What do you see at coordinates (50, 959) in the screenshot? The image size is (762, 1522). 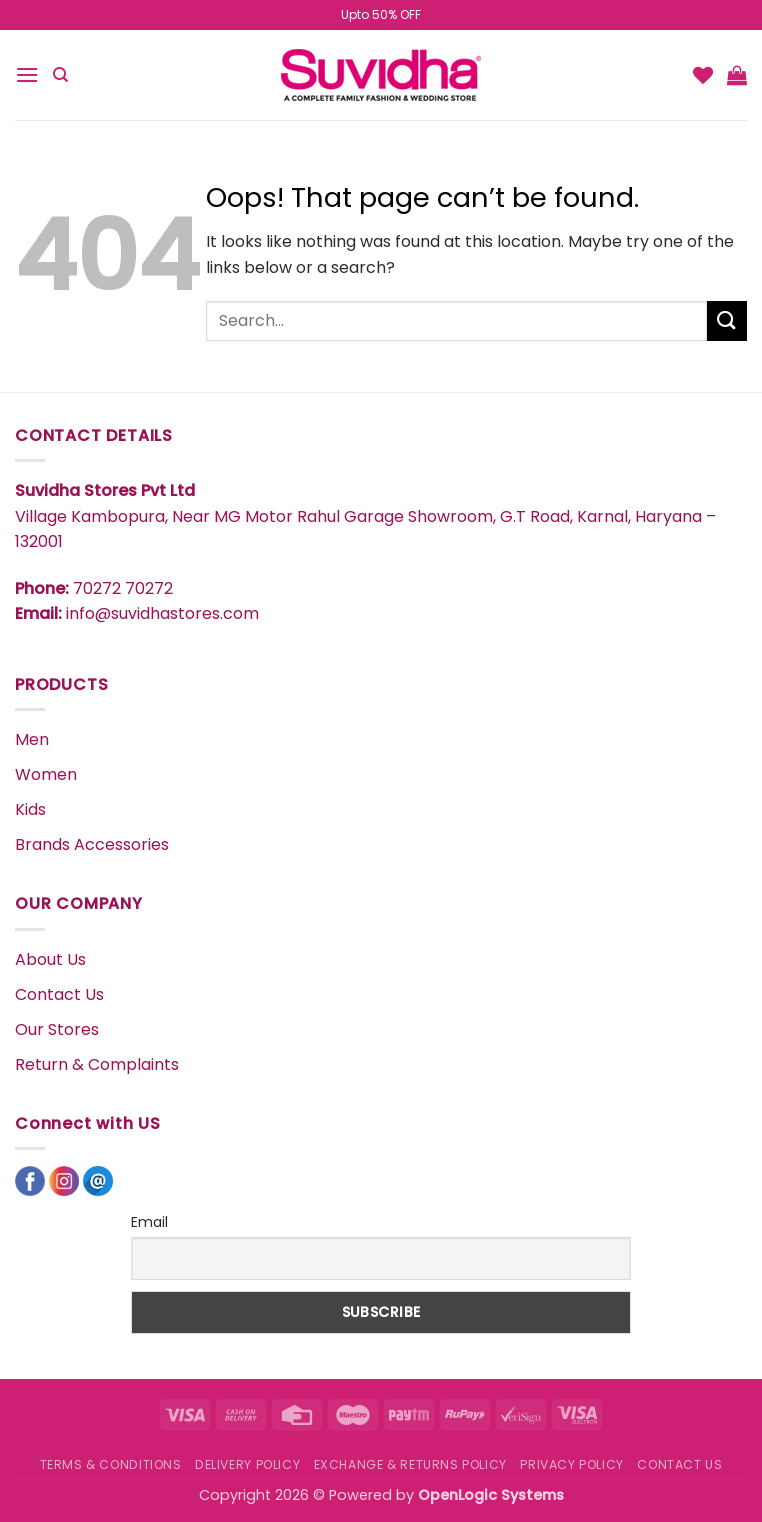 I see `About Us` at bounding box center [50, 959].